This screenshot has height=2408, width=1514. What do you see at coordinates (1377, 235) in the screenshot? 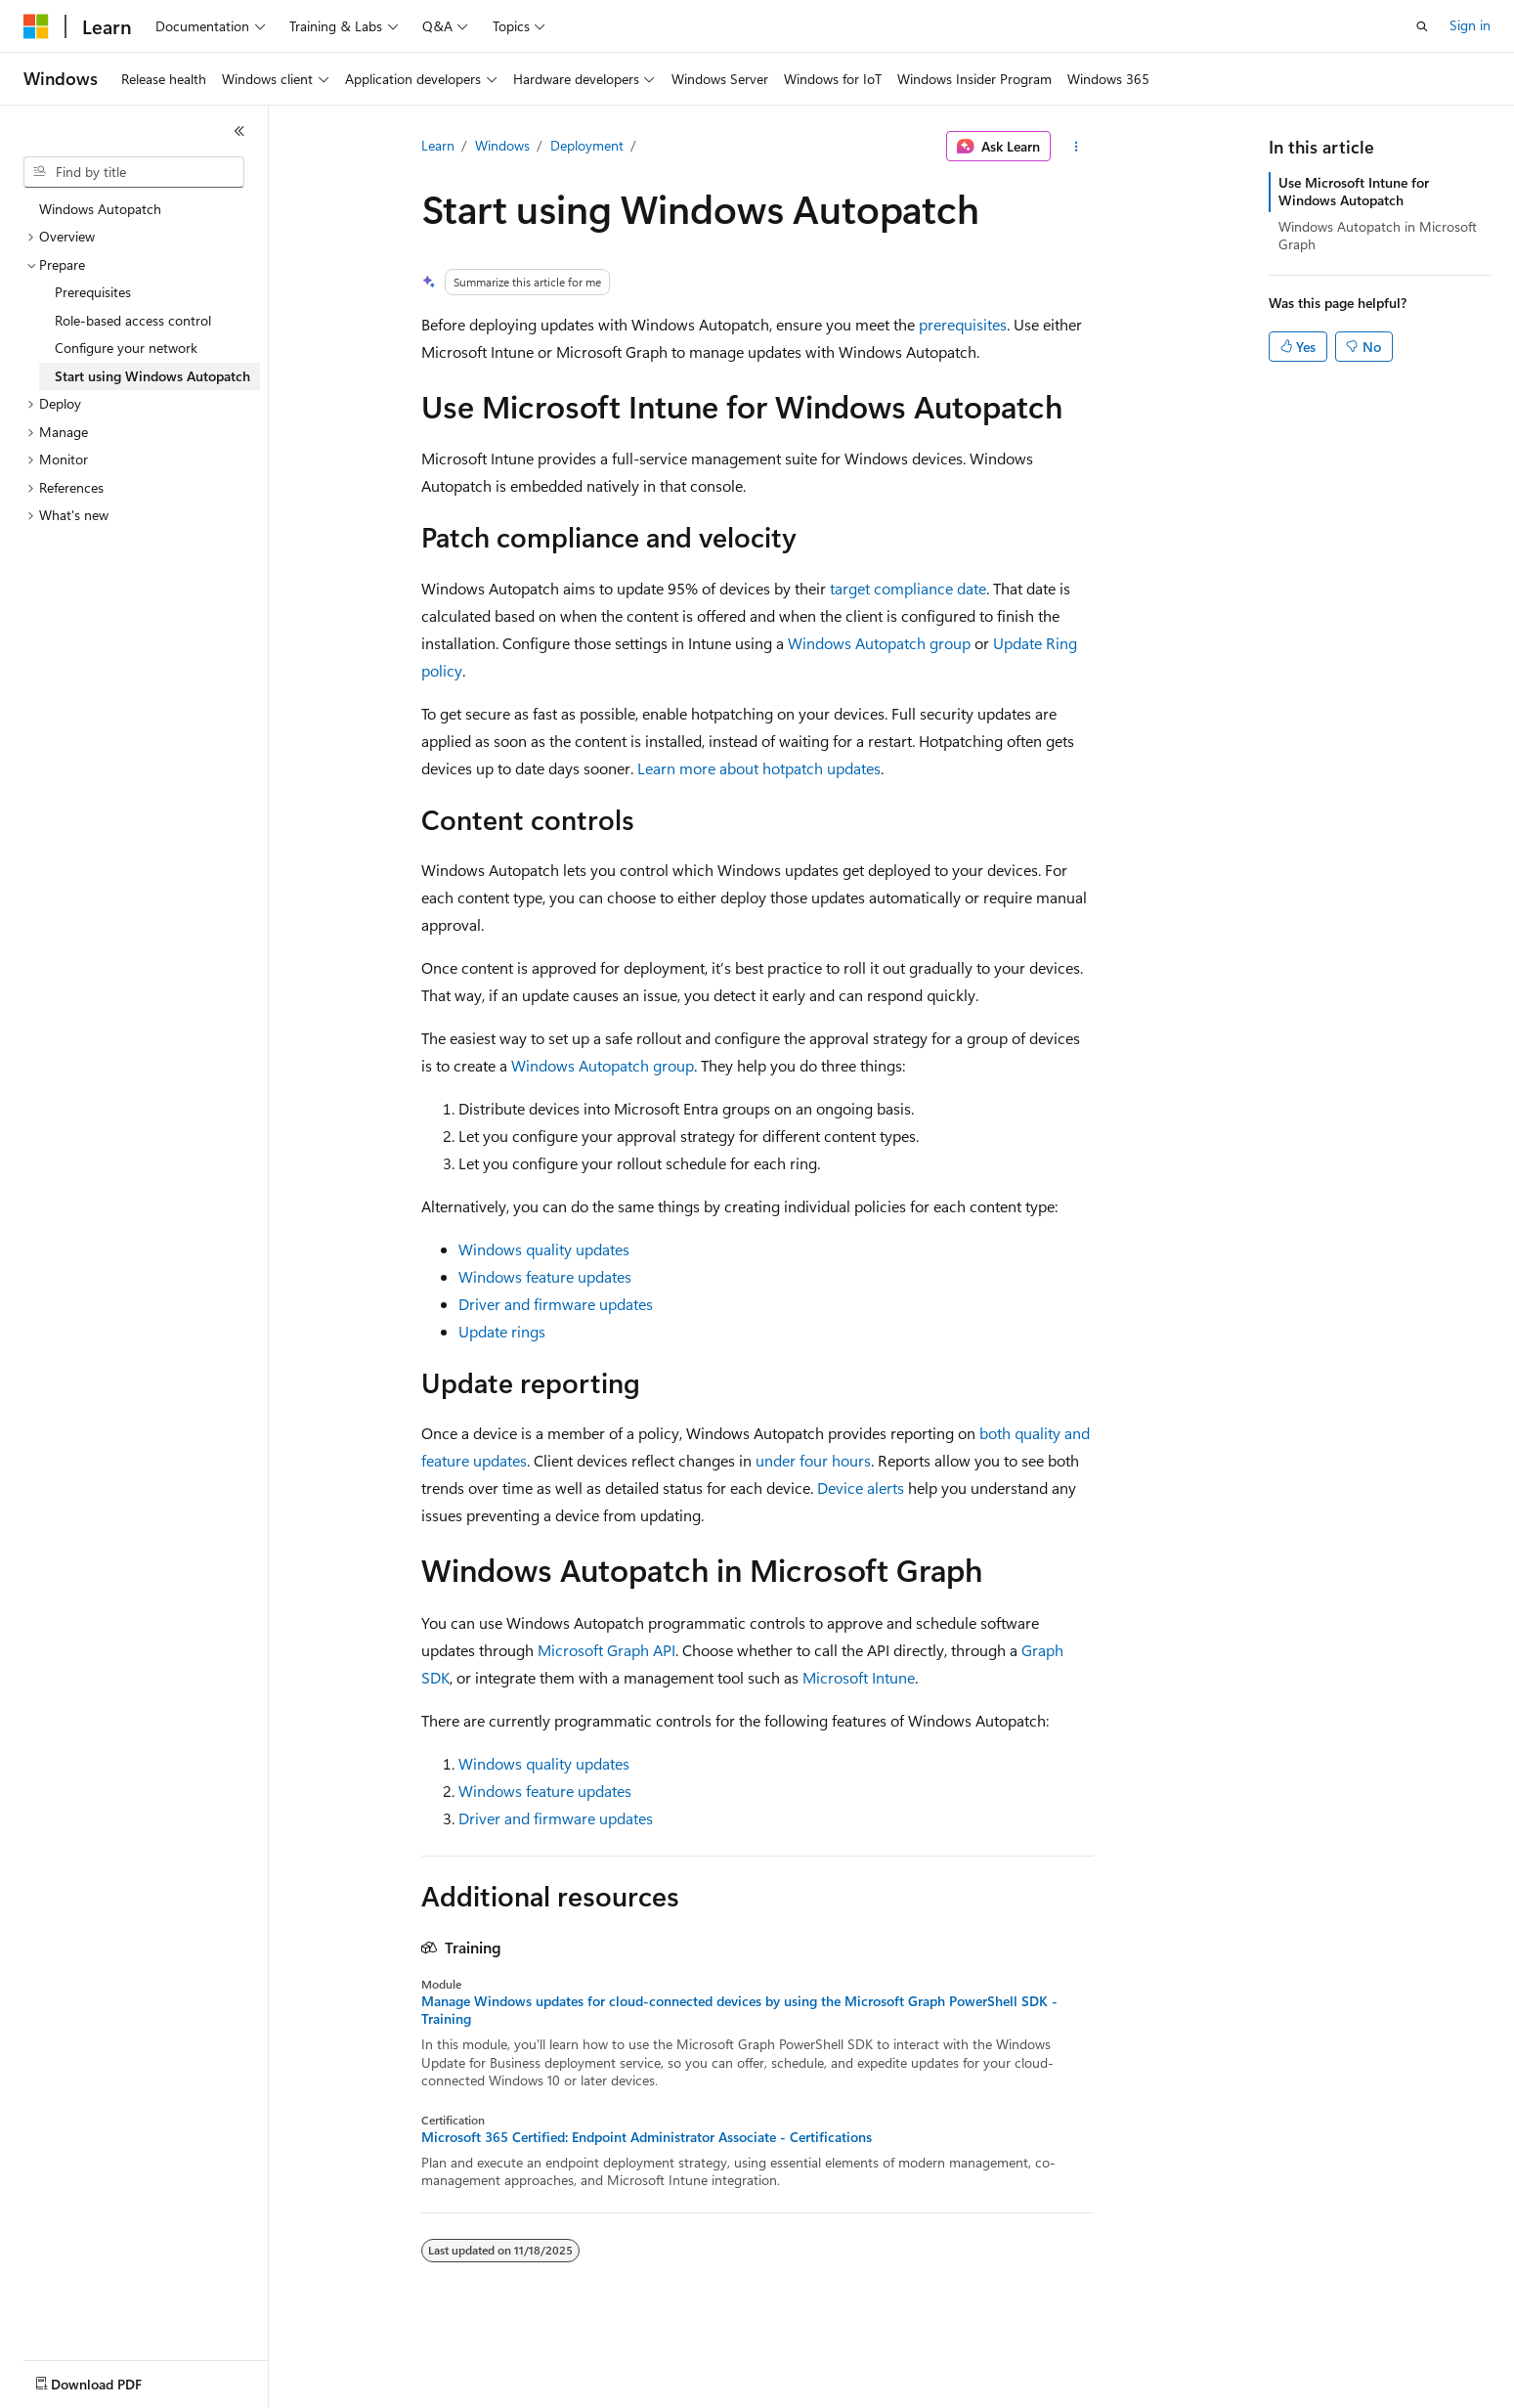
I see `Windows Autopatch in Microsoft Graph` at bounding box center [1377, 235].